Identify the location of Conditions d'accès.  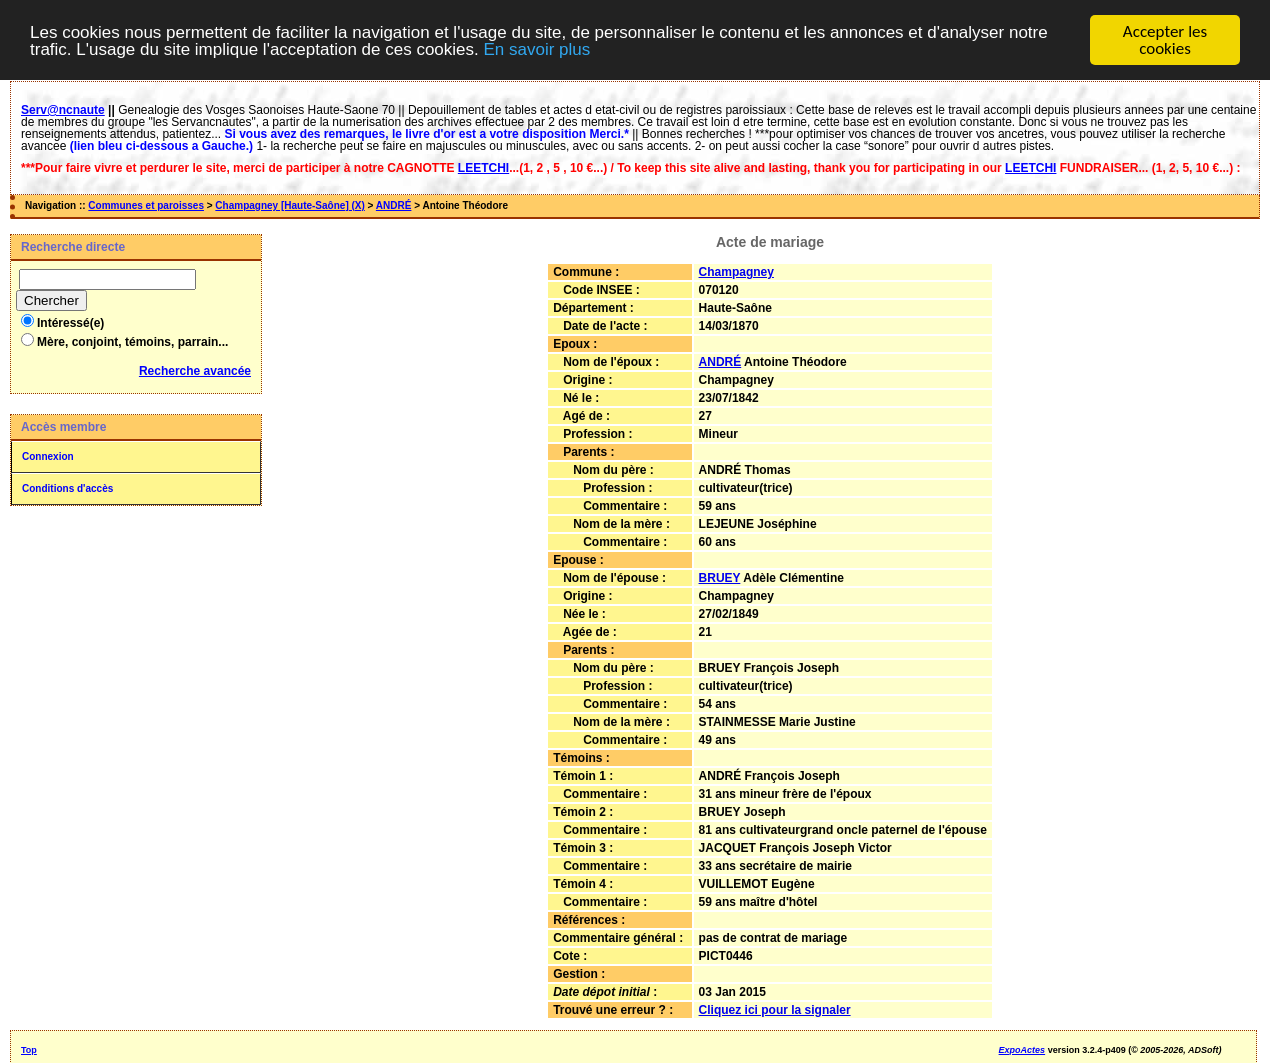
(67, 488).